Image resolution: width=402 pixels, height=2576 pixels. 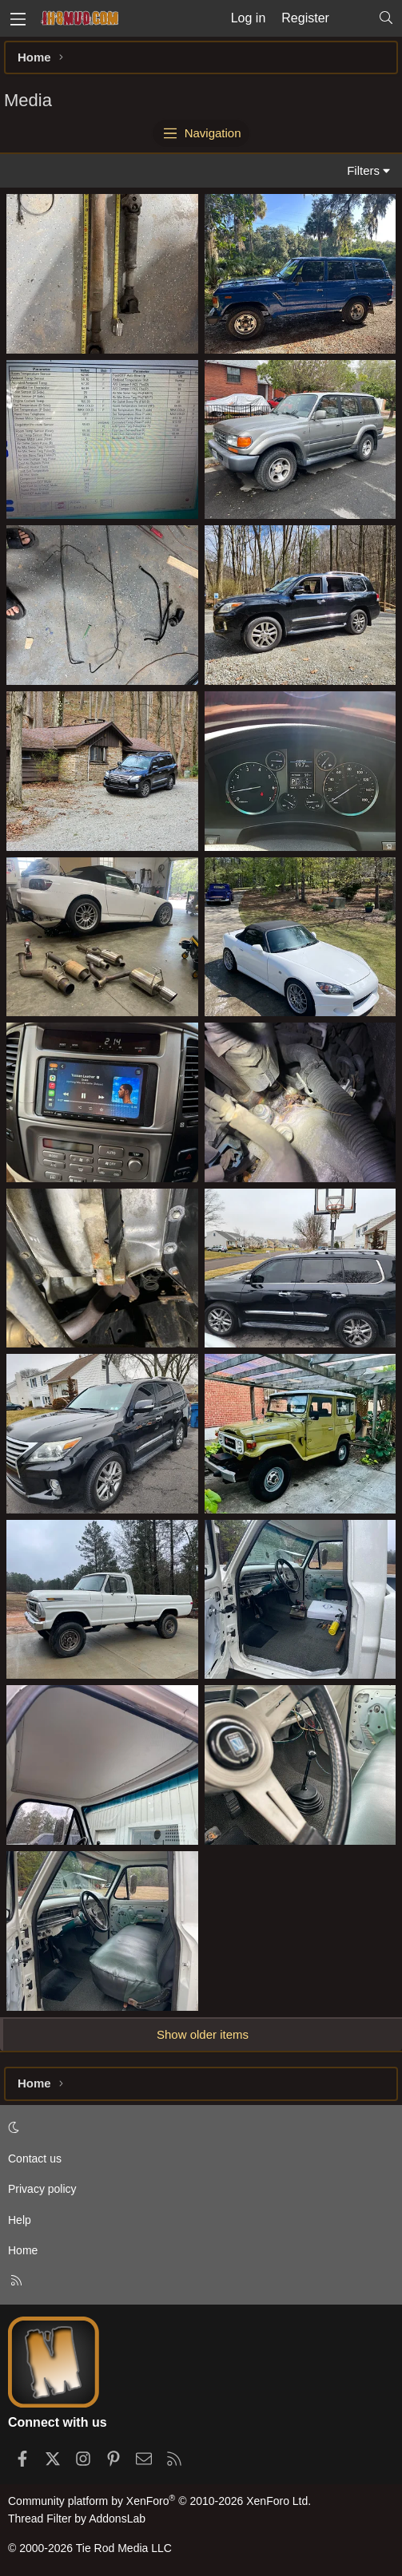 What do you see at coordinates (23, 2250) in the screenshot?
I see `Home` at bounding box center [23, 2250].